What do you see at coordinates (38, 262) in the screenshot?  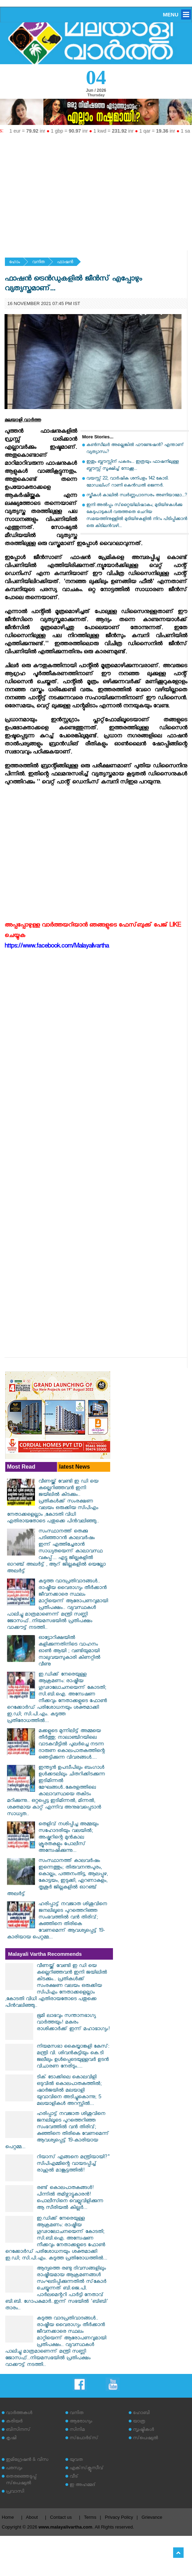 I see `വനിത` at bounding box center [38, 262].